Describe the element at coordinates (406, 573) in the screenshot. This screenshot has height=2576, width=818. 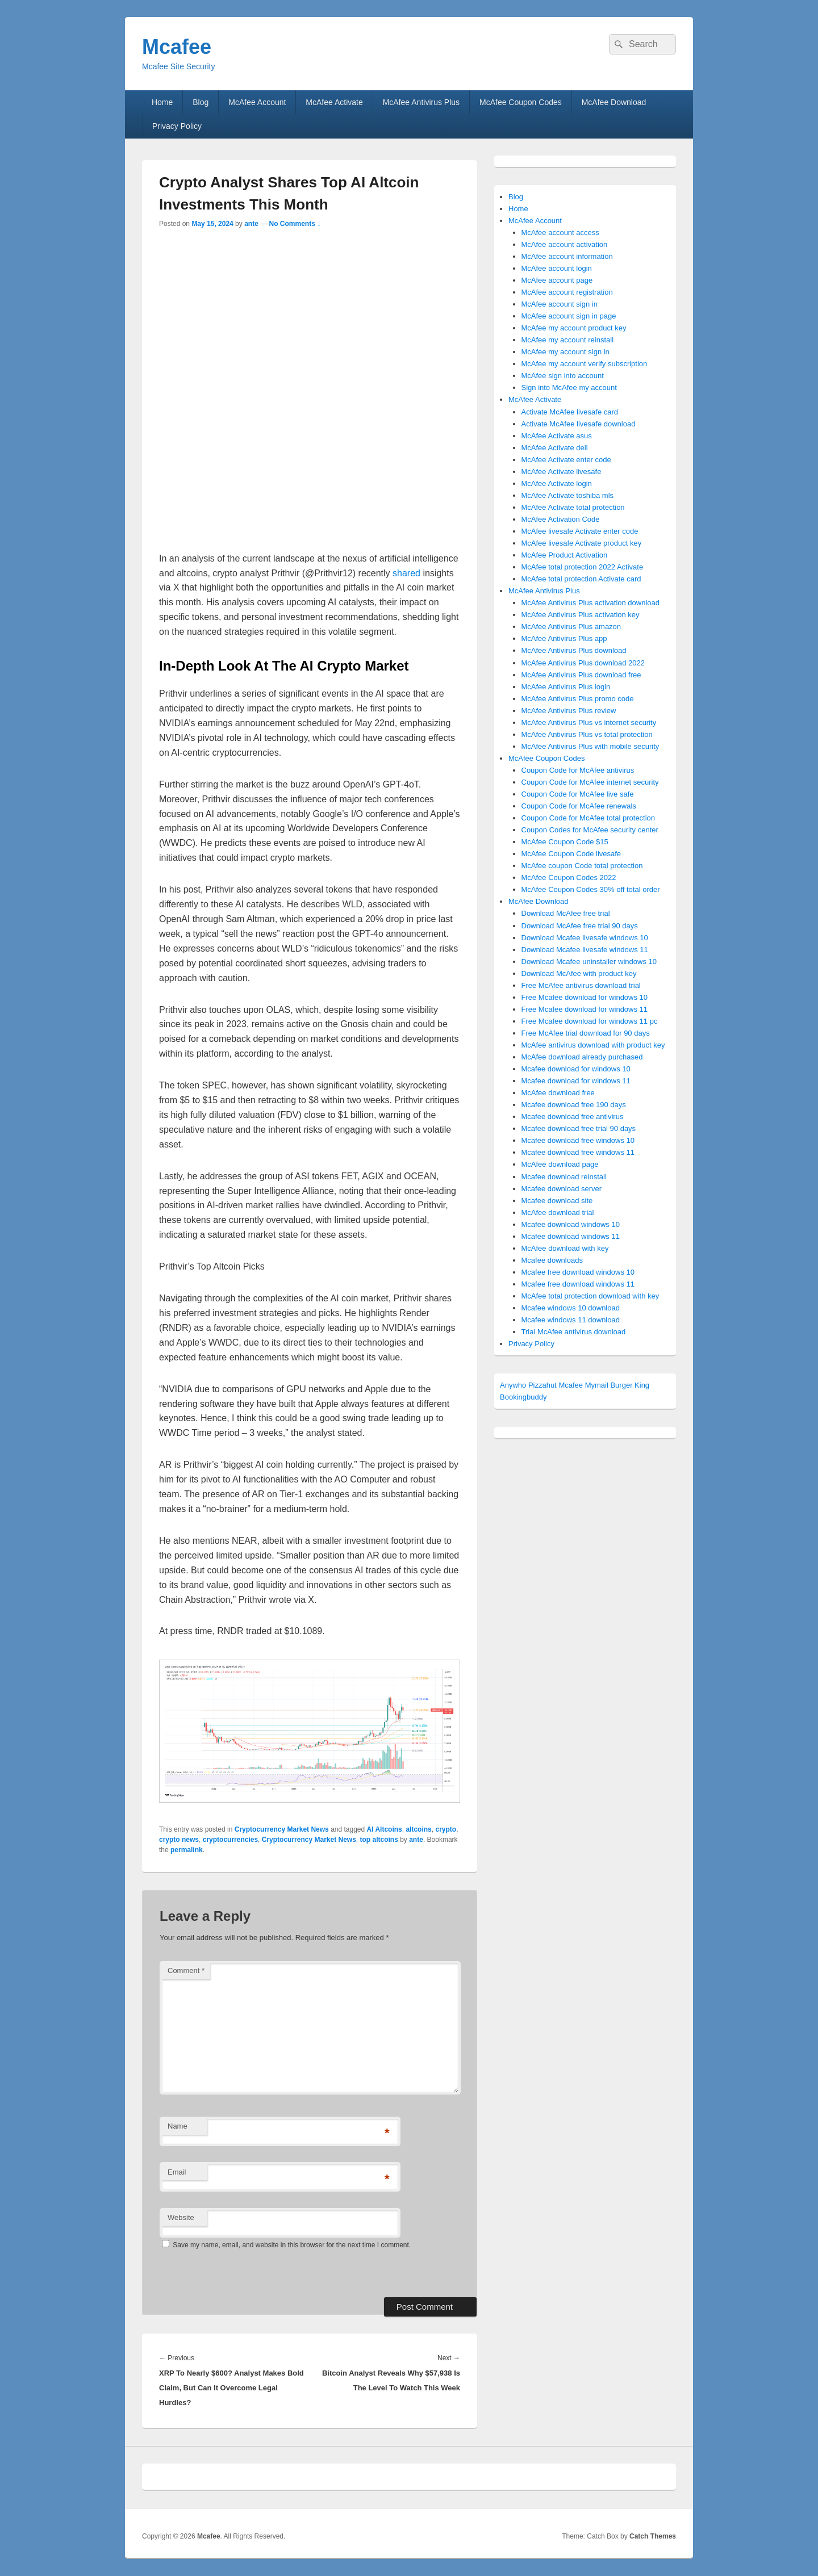
I see `shared` at that location.